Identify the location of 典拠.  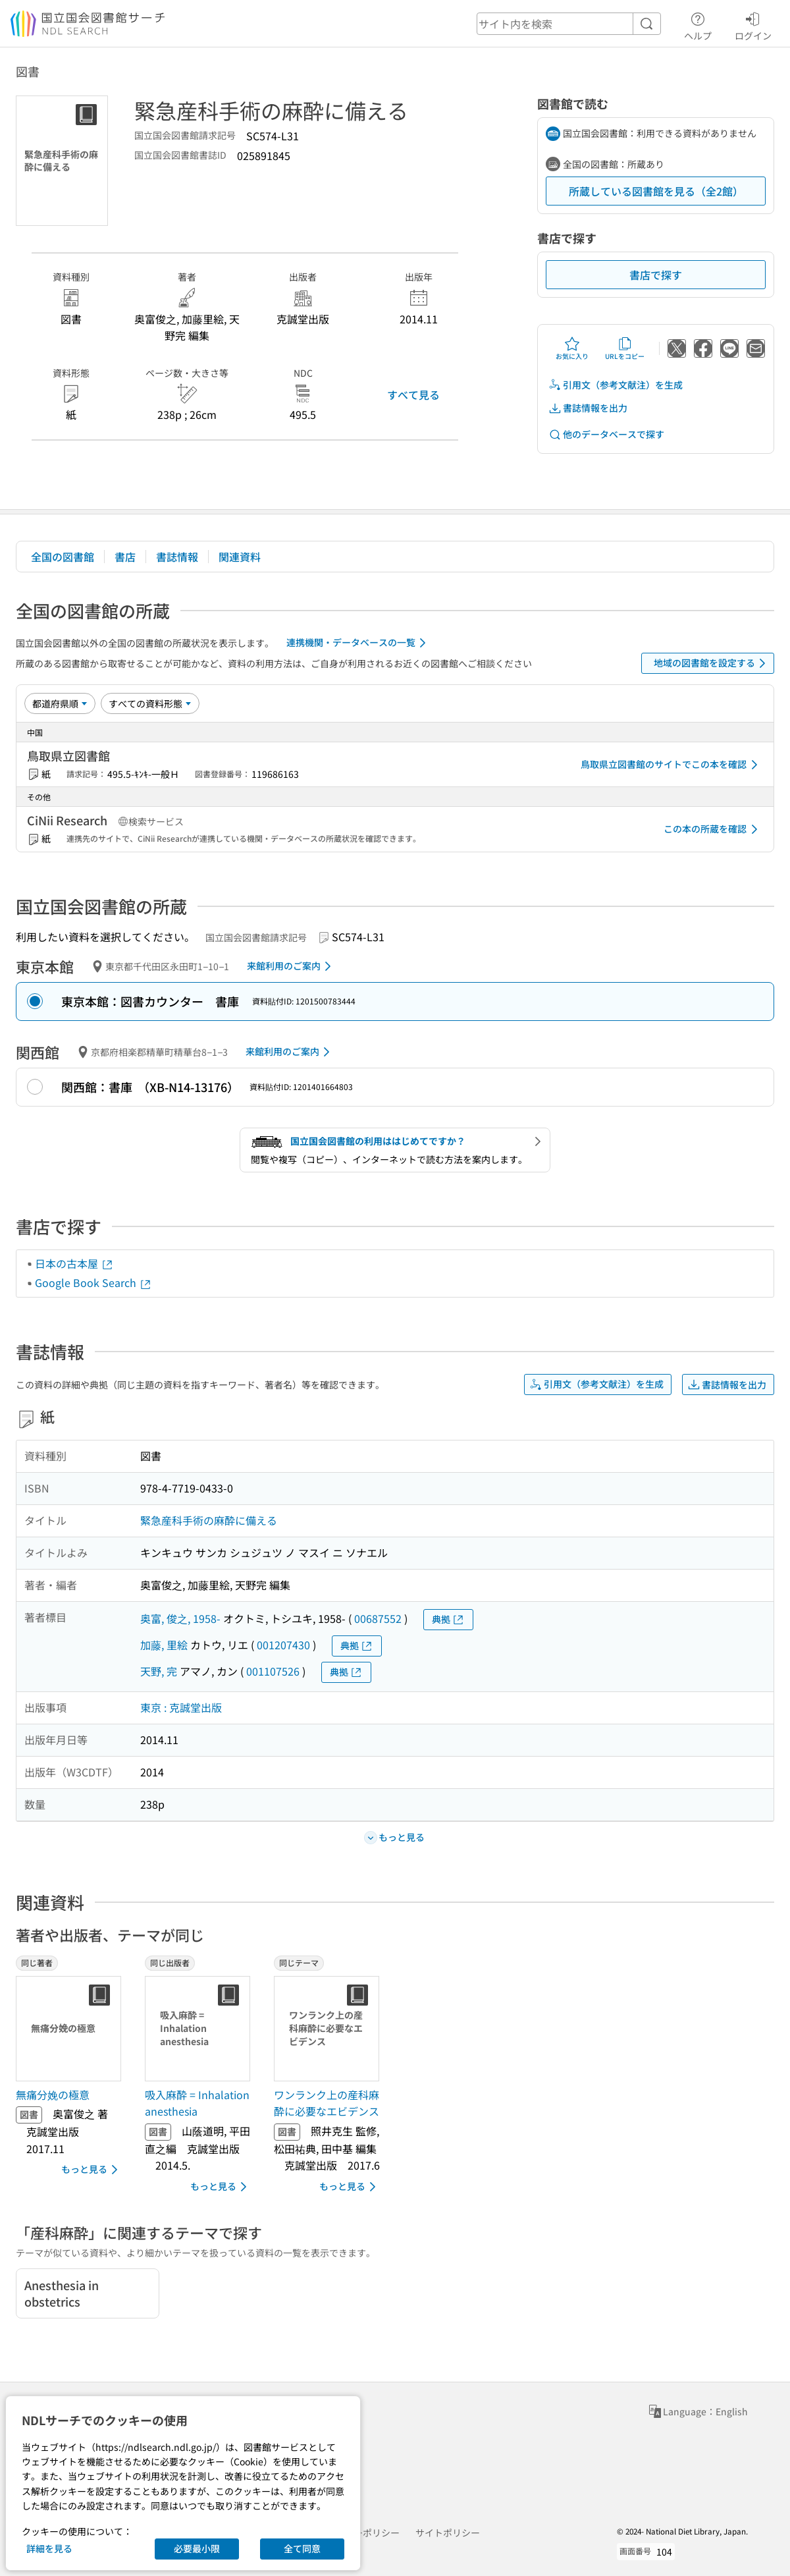
(448, 1619).